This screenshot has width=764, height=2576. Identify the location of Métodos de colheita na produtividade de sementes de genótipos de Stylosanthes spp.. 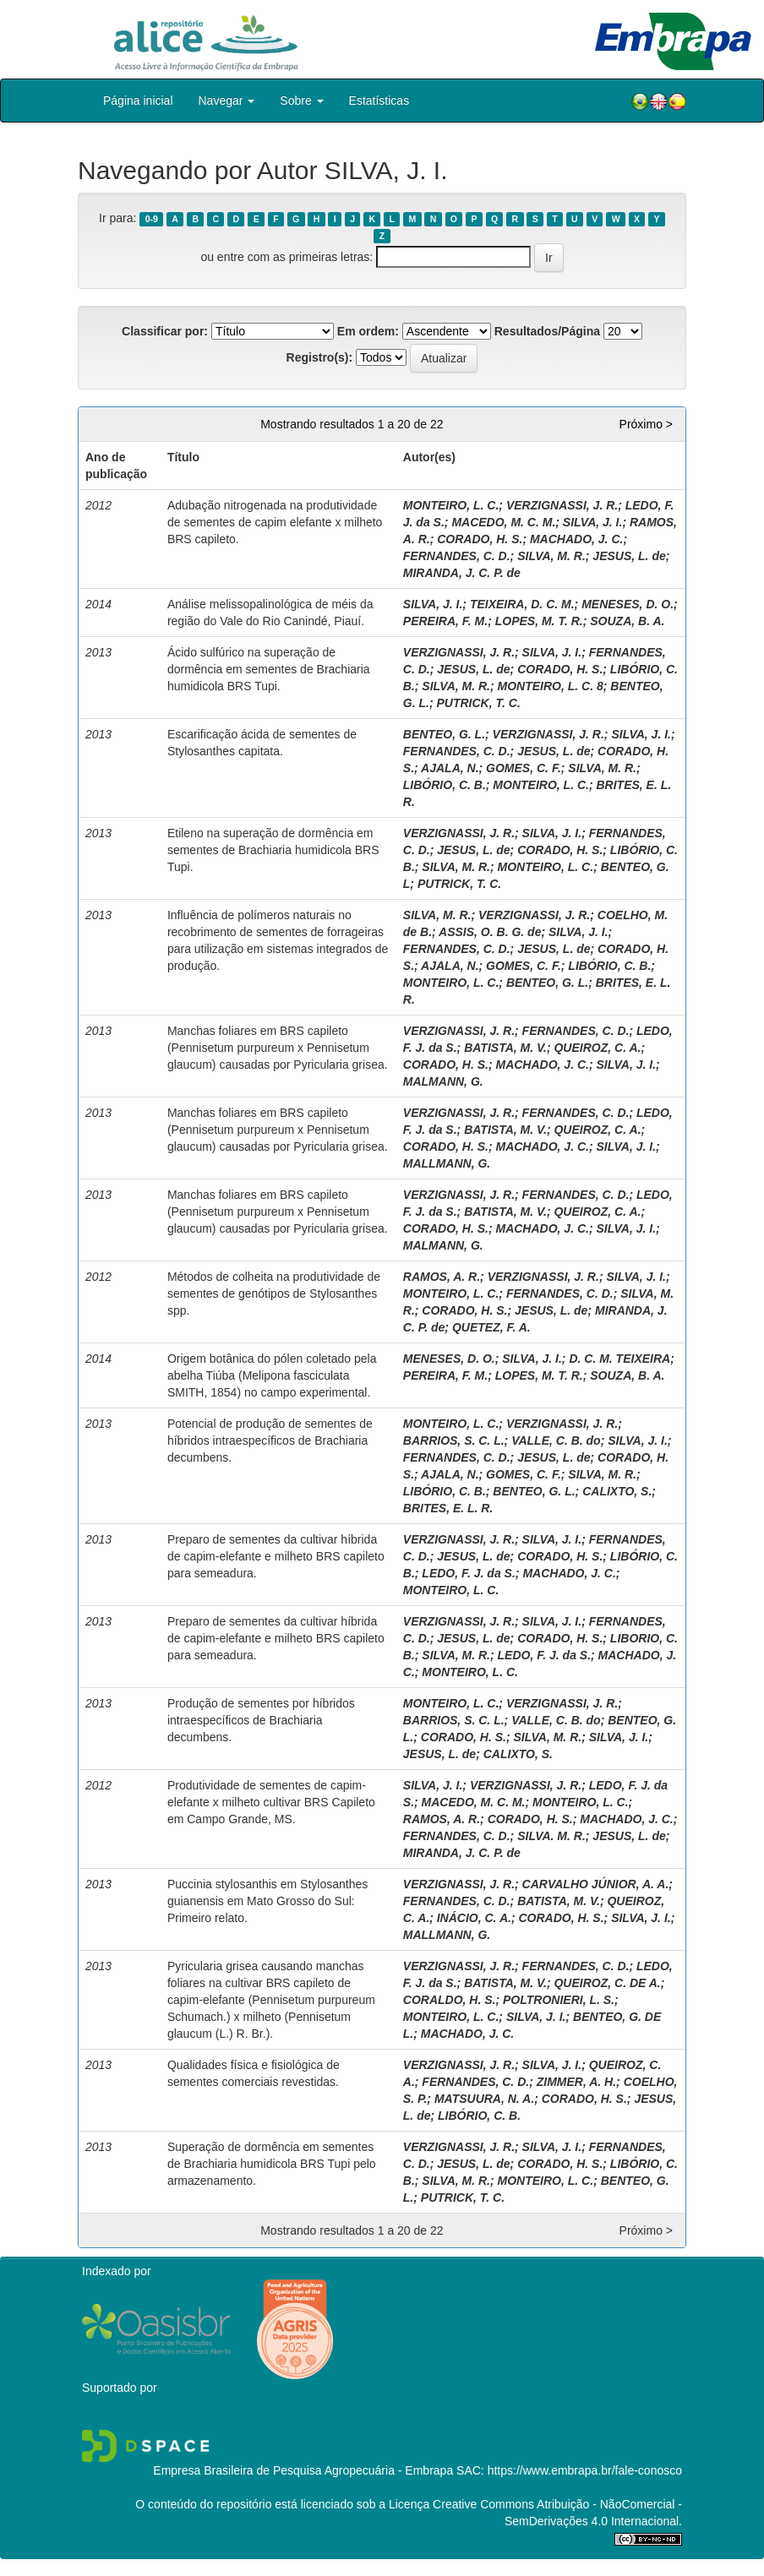
(273, 1293).